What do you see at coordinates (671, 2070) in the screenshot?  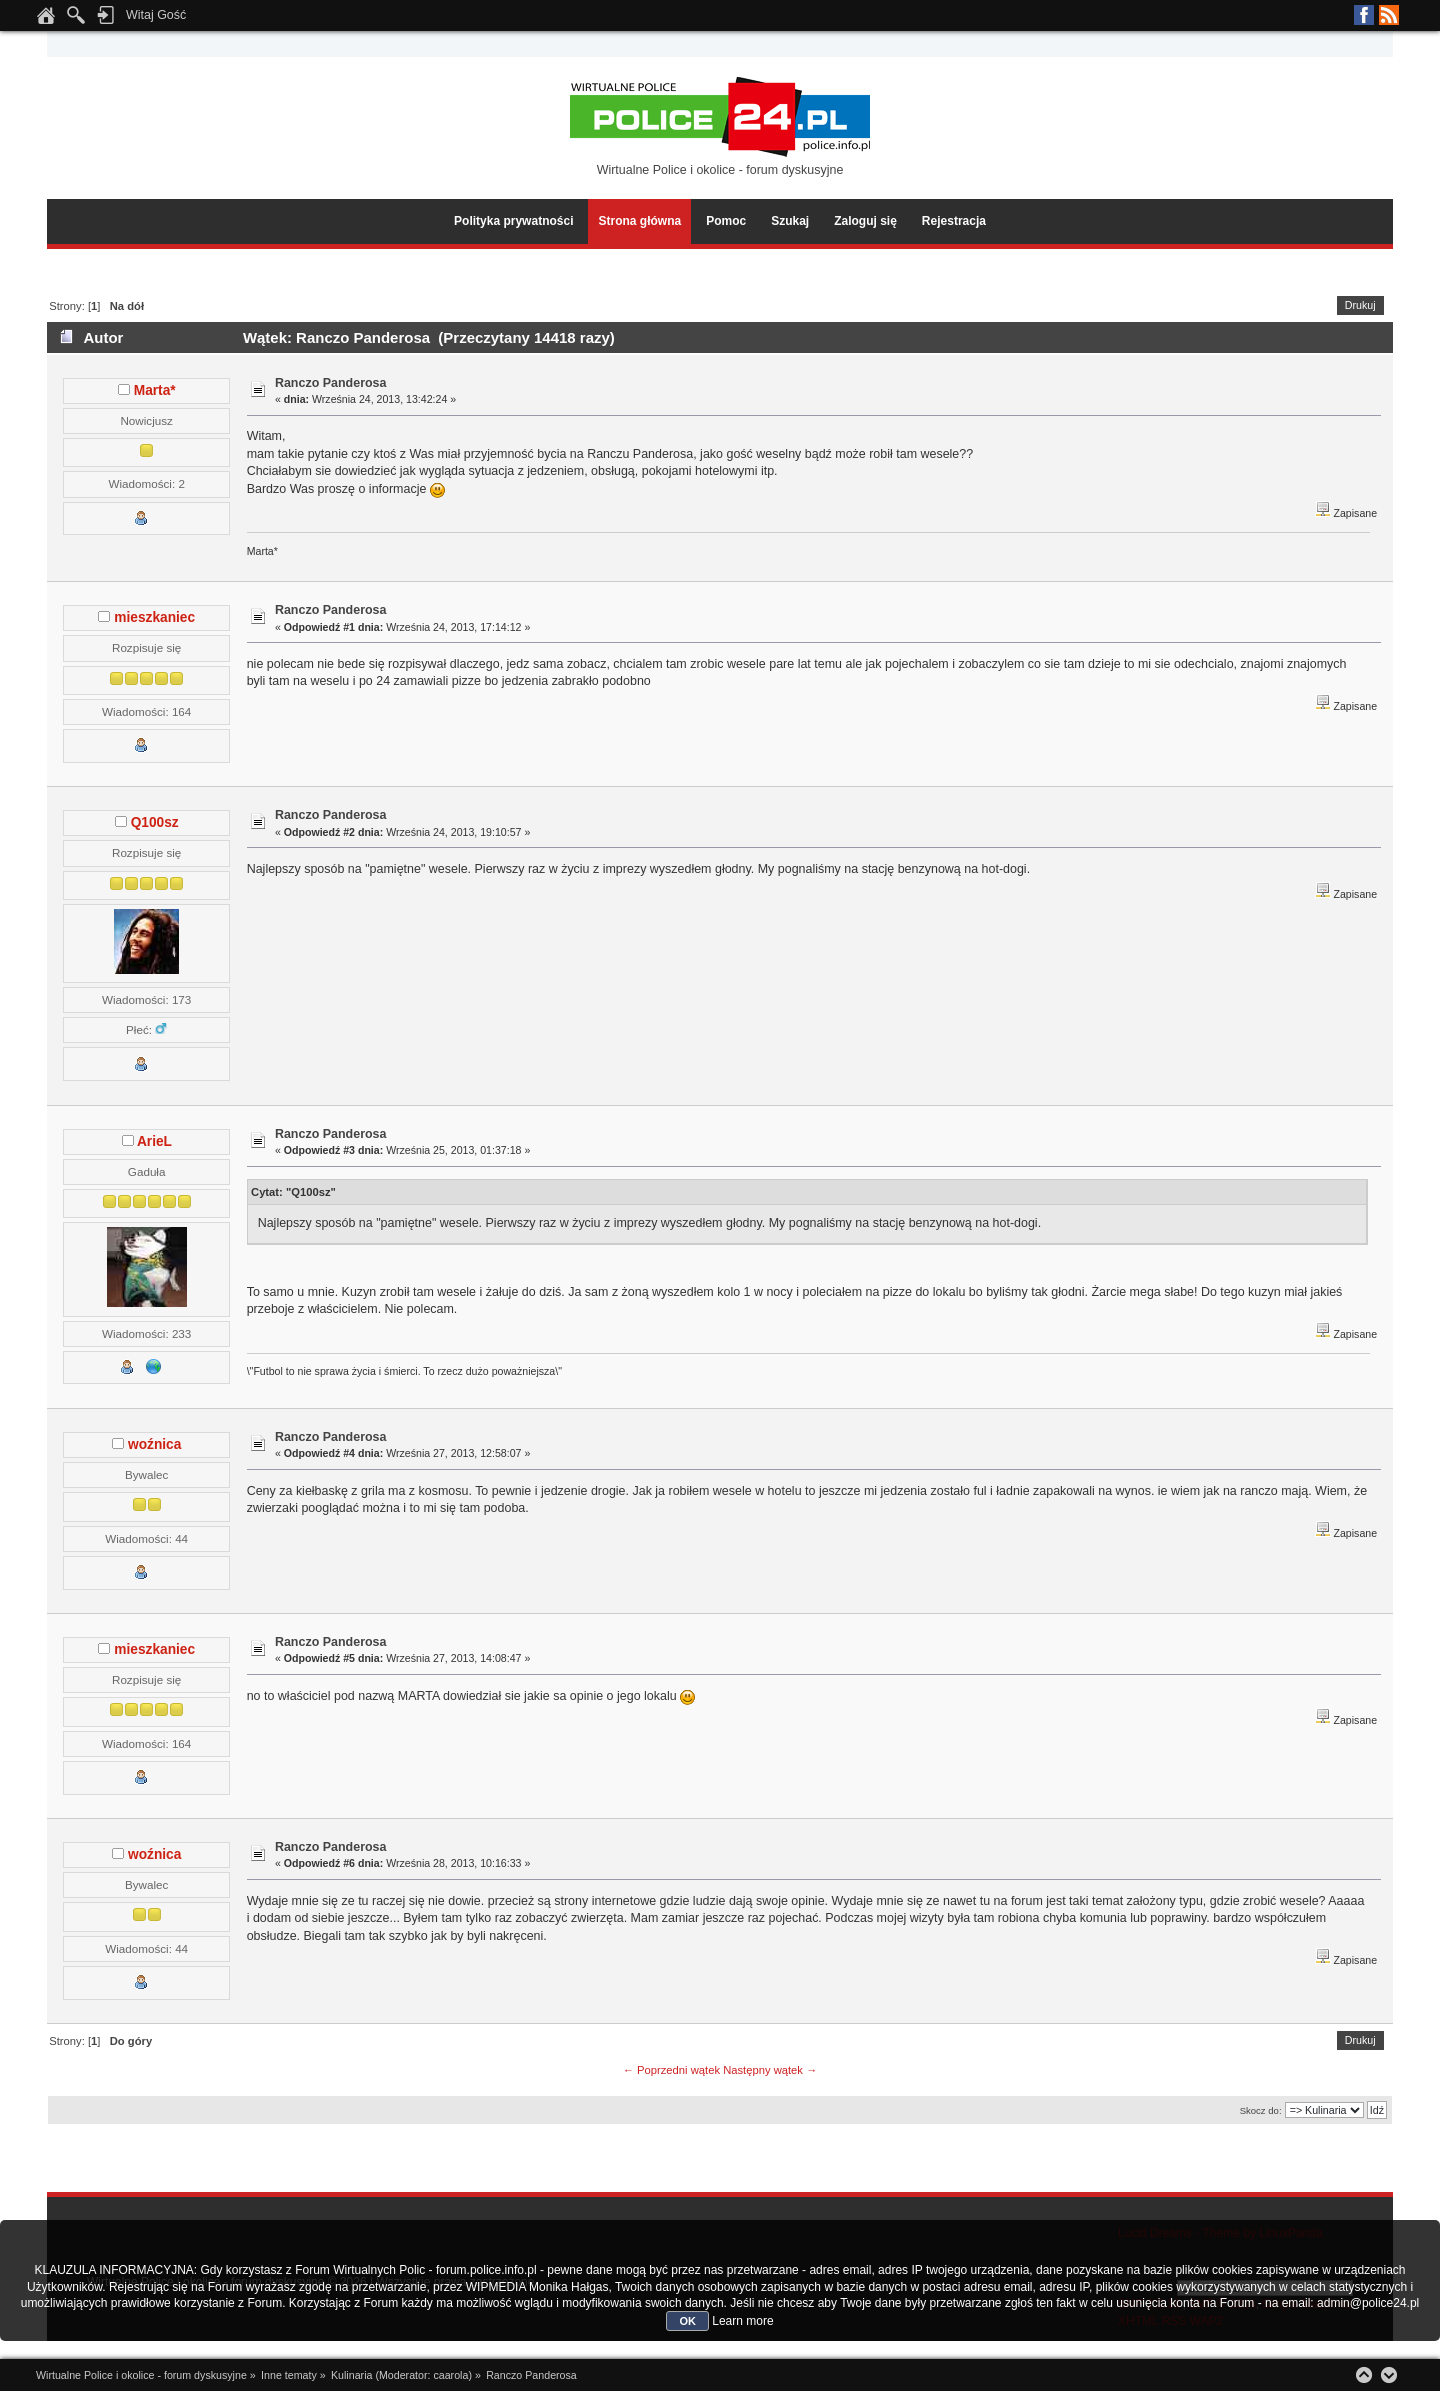 I see `← Poprzedni wątek` at bounding box center [671, 2070].